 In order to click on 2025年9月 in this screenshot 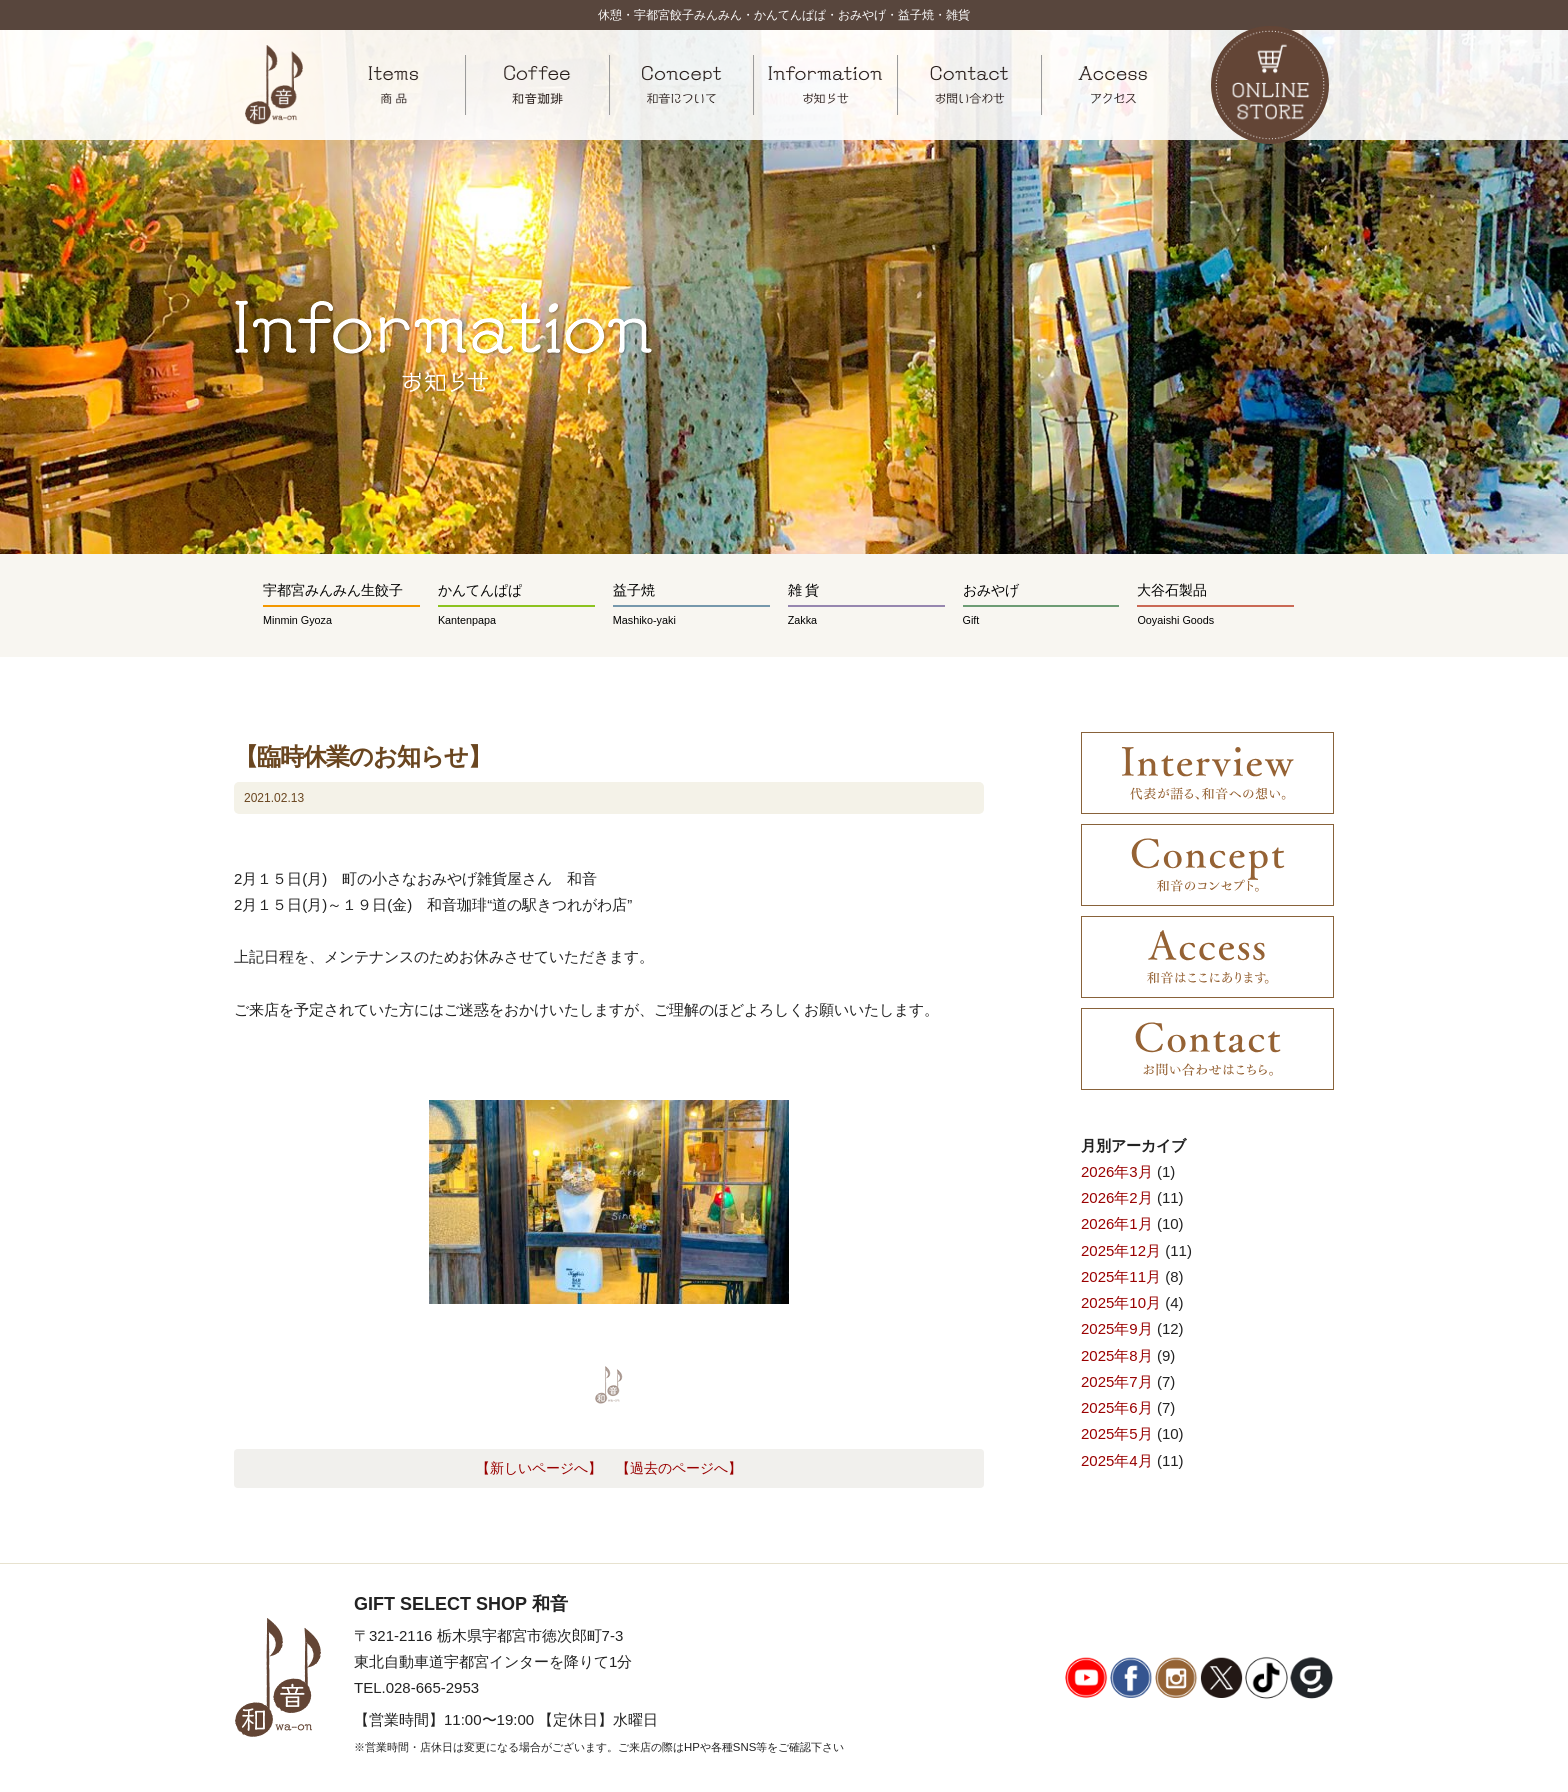, I will do `click(1117, 1328)`.